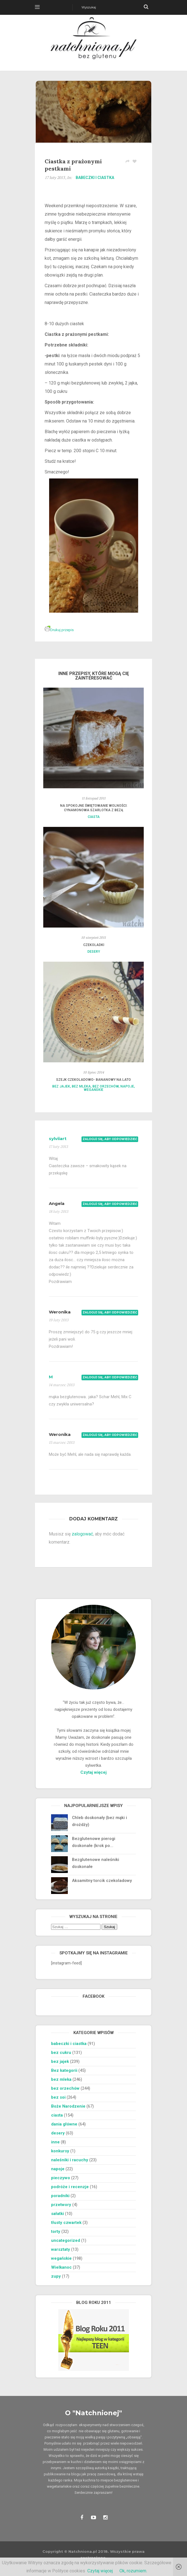 The height and width of the screenshot is (2576, 187). What do you see at coordinates (70, 2186) in the screenshot?
I see `podróże i recenzje` at bounding box center [70, 2186].